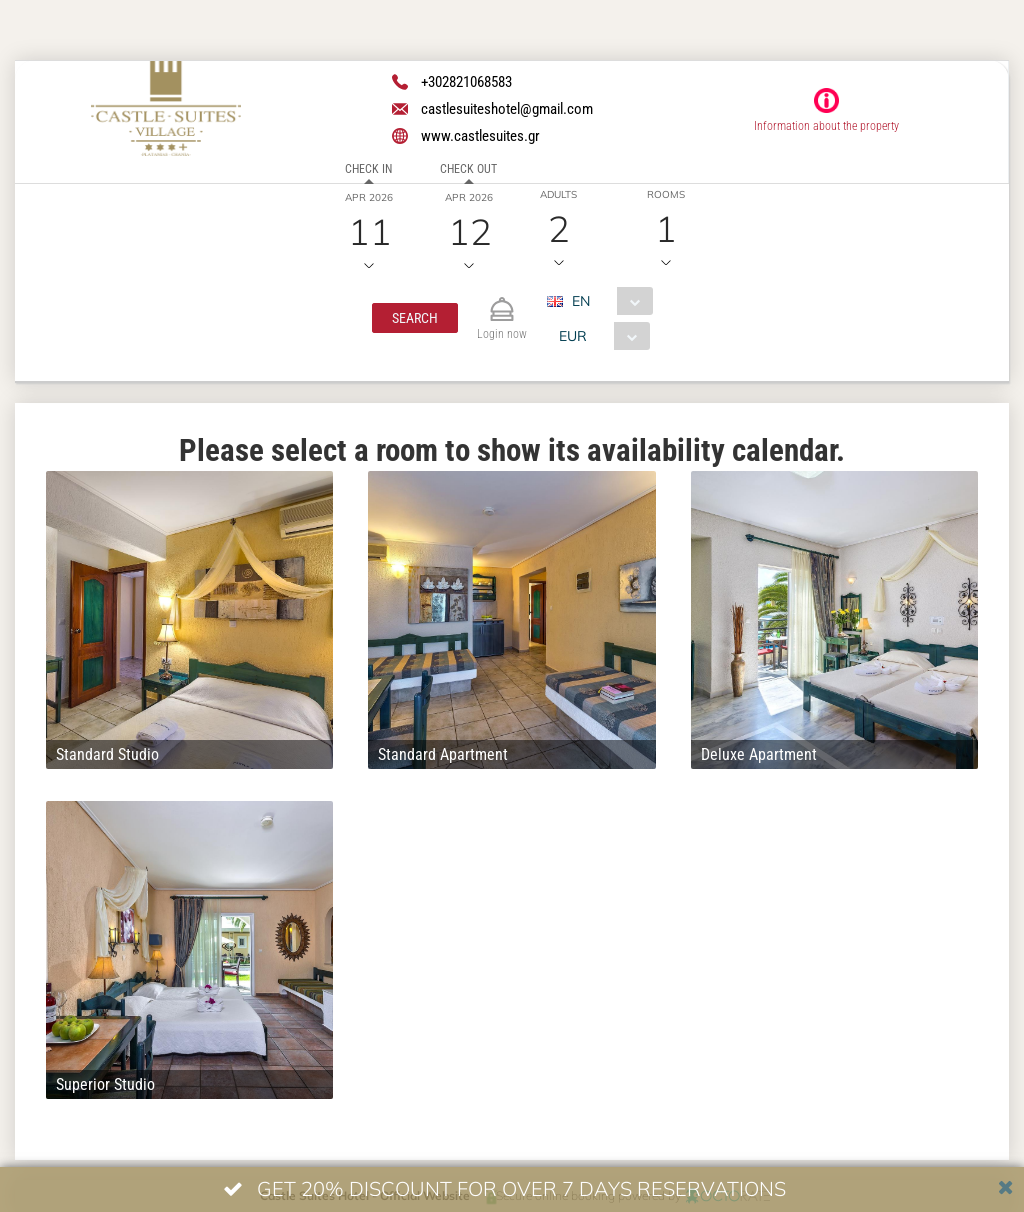  Describe the element at coordinates (607, 301) in the screenshot. I see `[combobox]` at that location.